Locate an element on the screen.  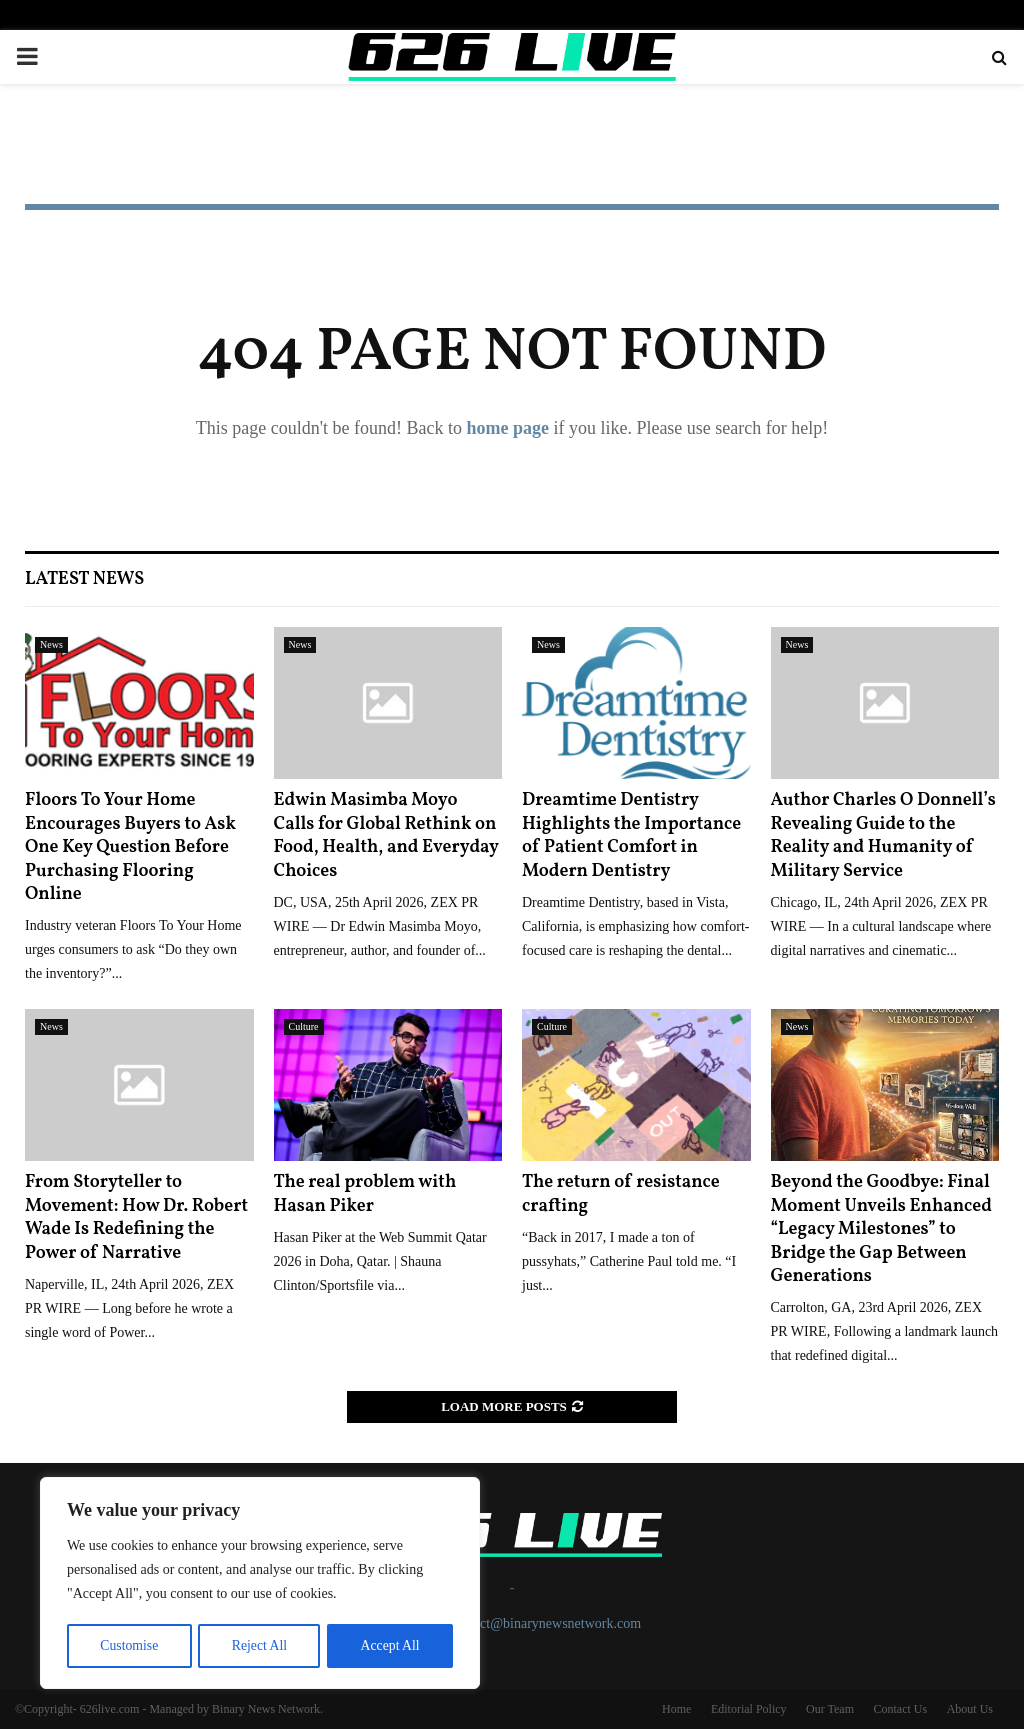
Culture is located at coordinates (304, 1026).